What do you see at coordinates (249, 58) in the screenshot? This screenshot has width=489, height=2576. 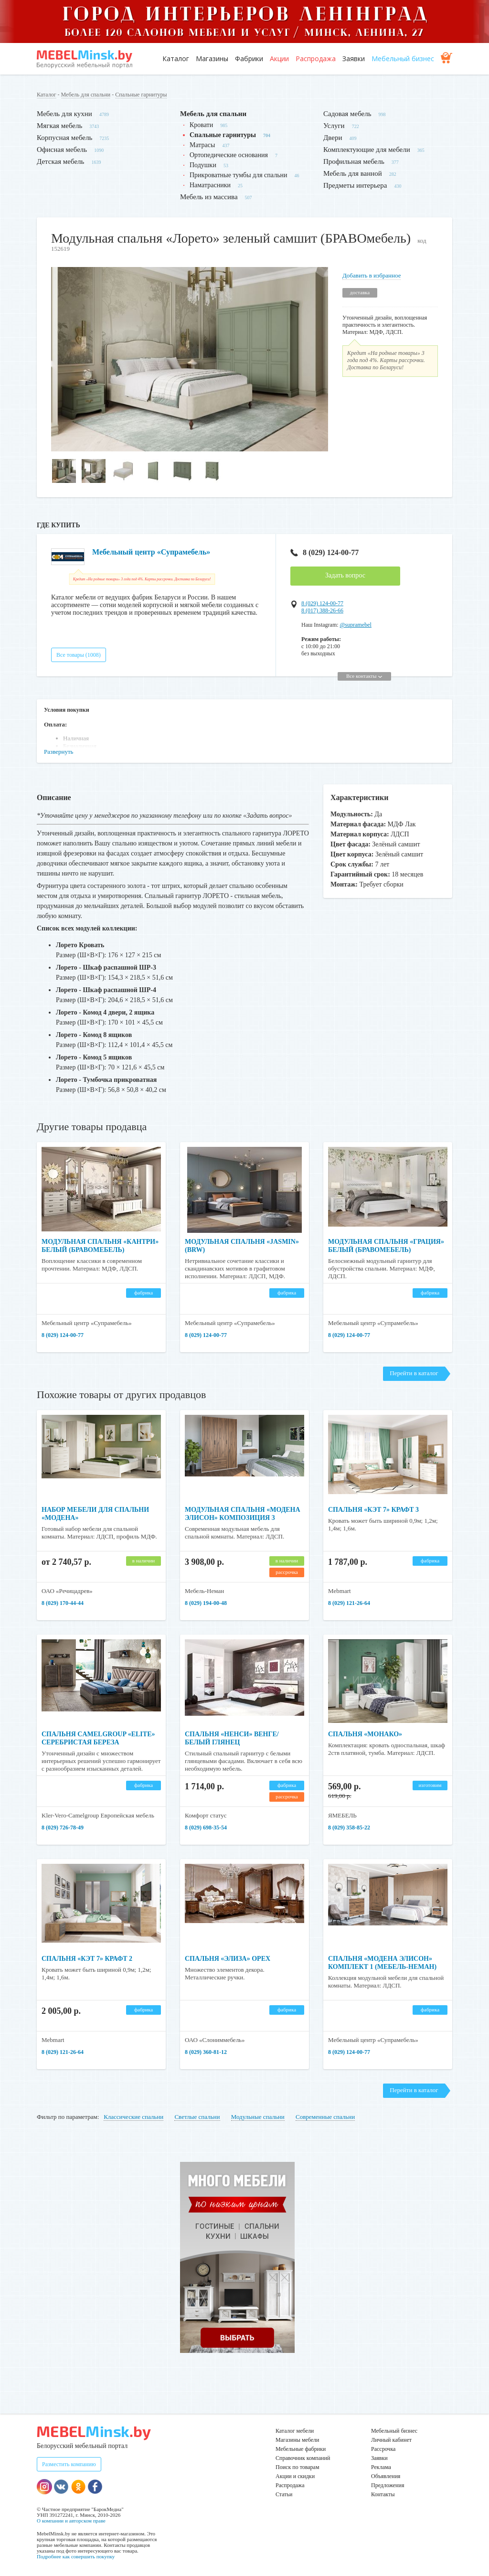 I see `Фабрики` at bounding box center [249, 58].